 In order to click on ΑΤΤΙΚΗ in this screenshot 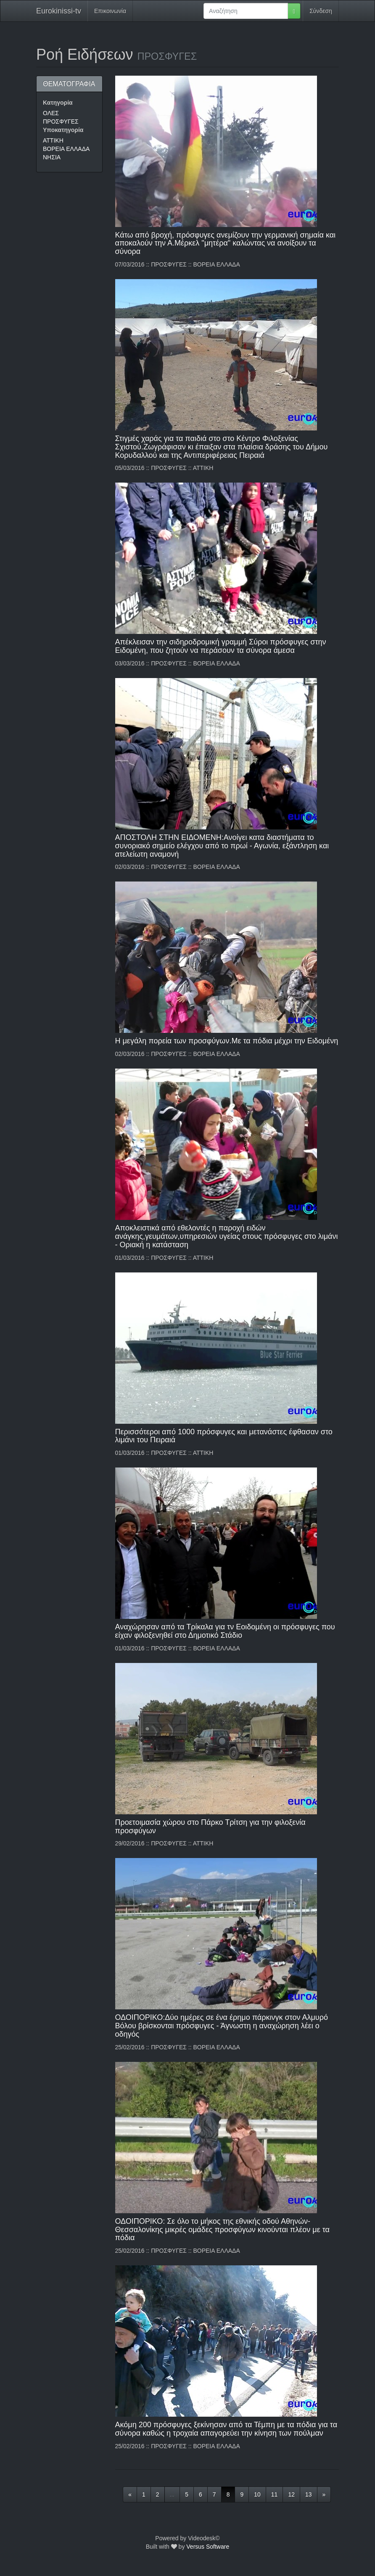, I will do `click(53, 140)`.